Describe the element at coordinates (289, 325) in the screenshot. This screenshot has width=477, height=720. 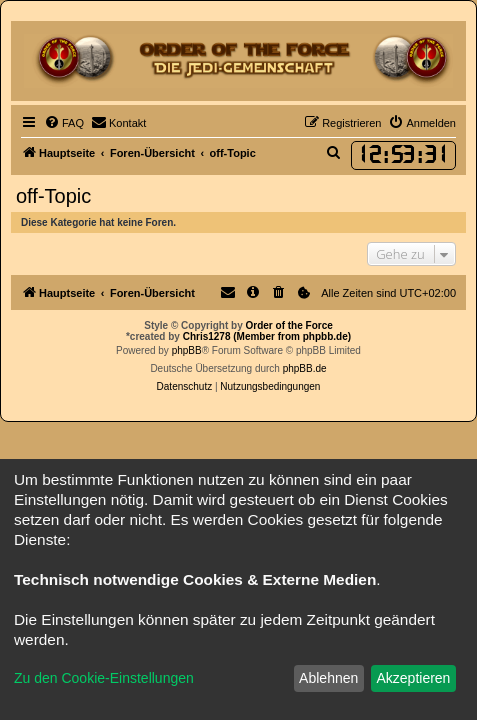
I see `Order of the Force` at that location.